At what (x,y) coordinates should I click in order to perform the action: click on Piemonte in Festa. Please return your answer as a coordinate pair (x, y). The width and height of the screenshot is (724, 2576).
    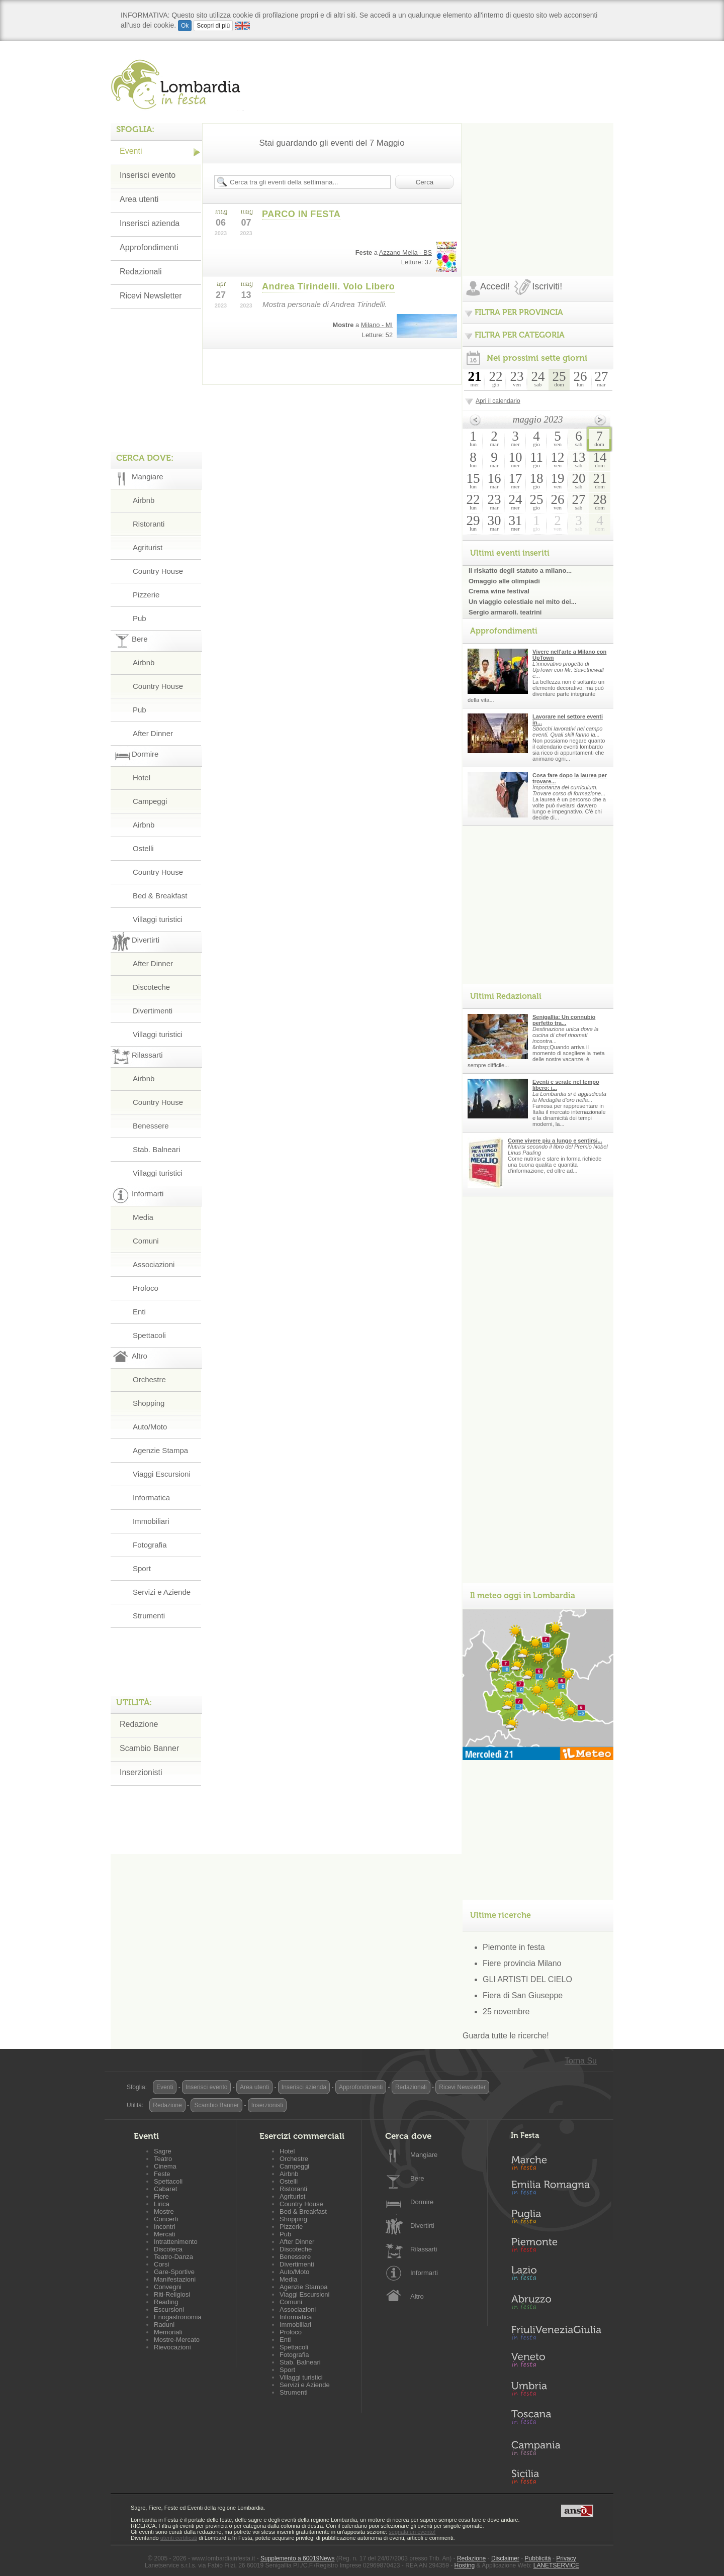
    Looking at the image, I should click on (556, 2247).